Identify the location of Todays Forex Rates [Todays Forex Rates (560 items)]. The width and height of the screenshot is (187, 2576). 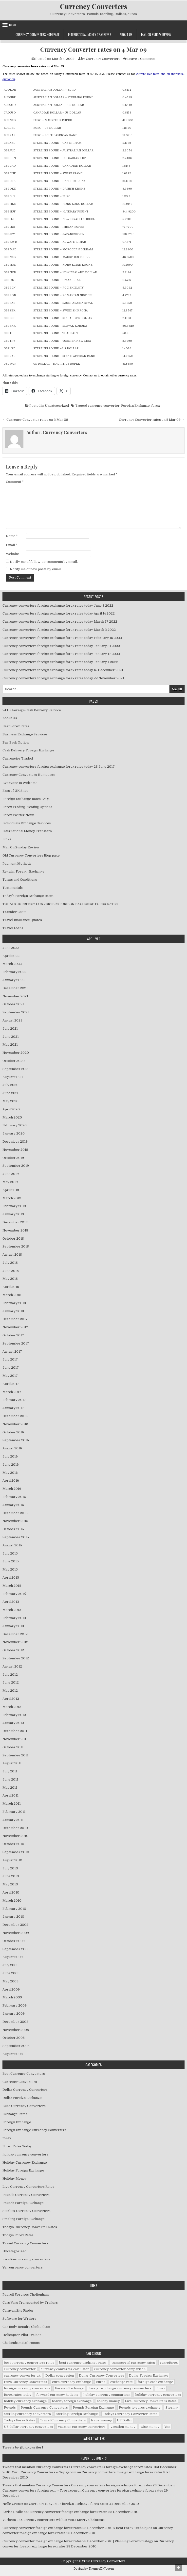
(19, 2420).